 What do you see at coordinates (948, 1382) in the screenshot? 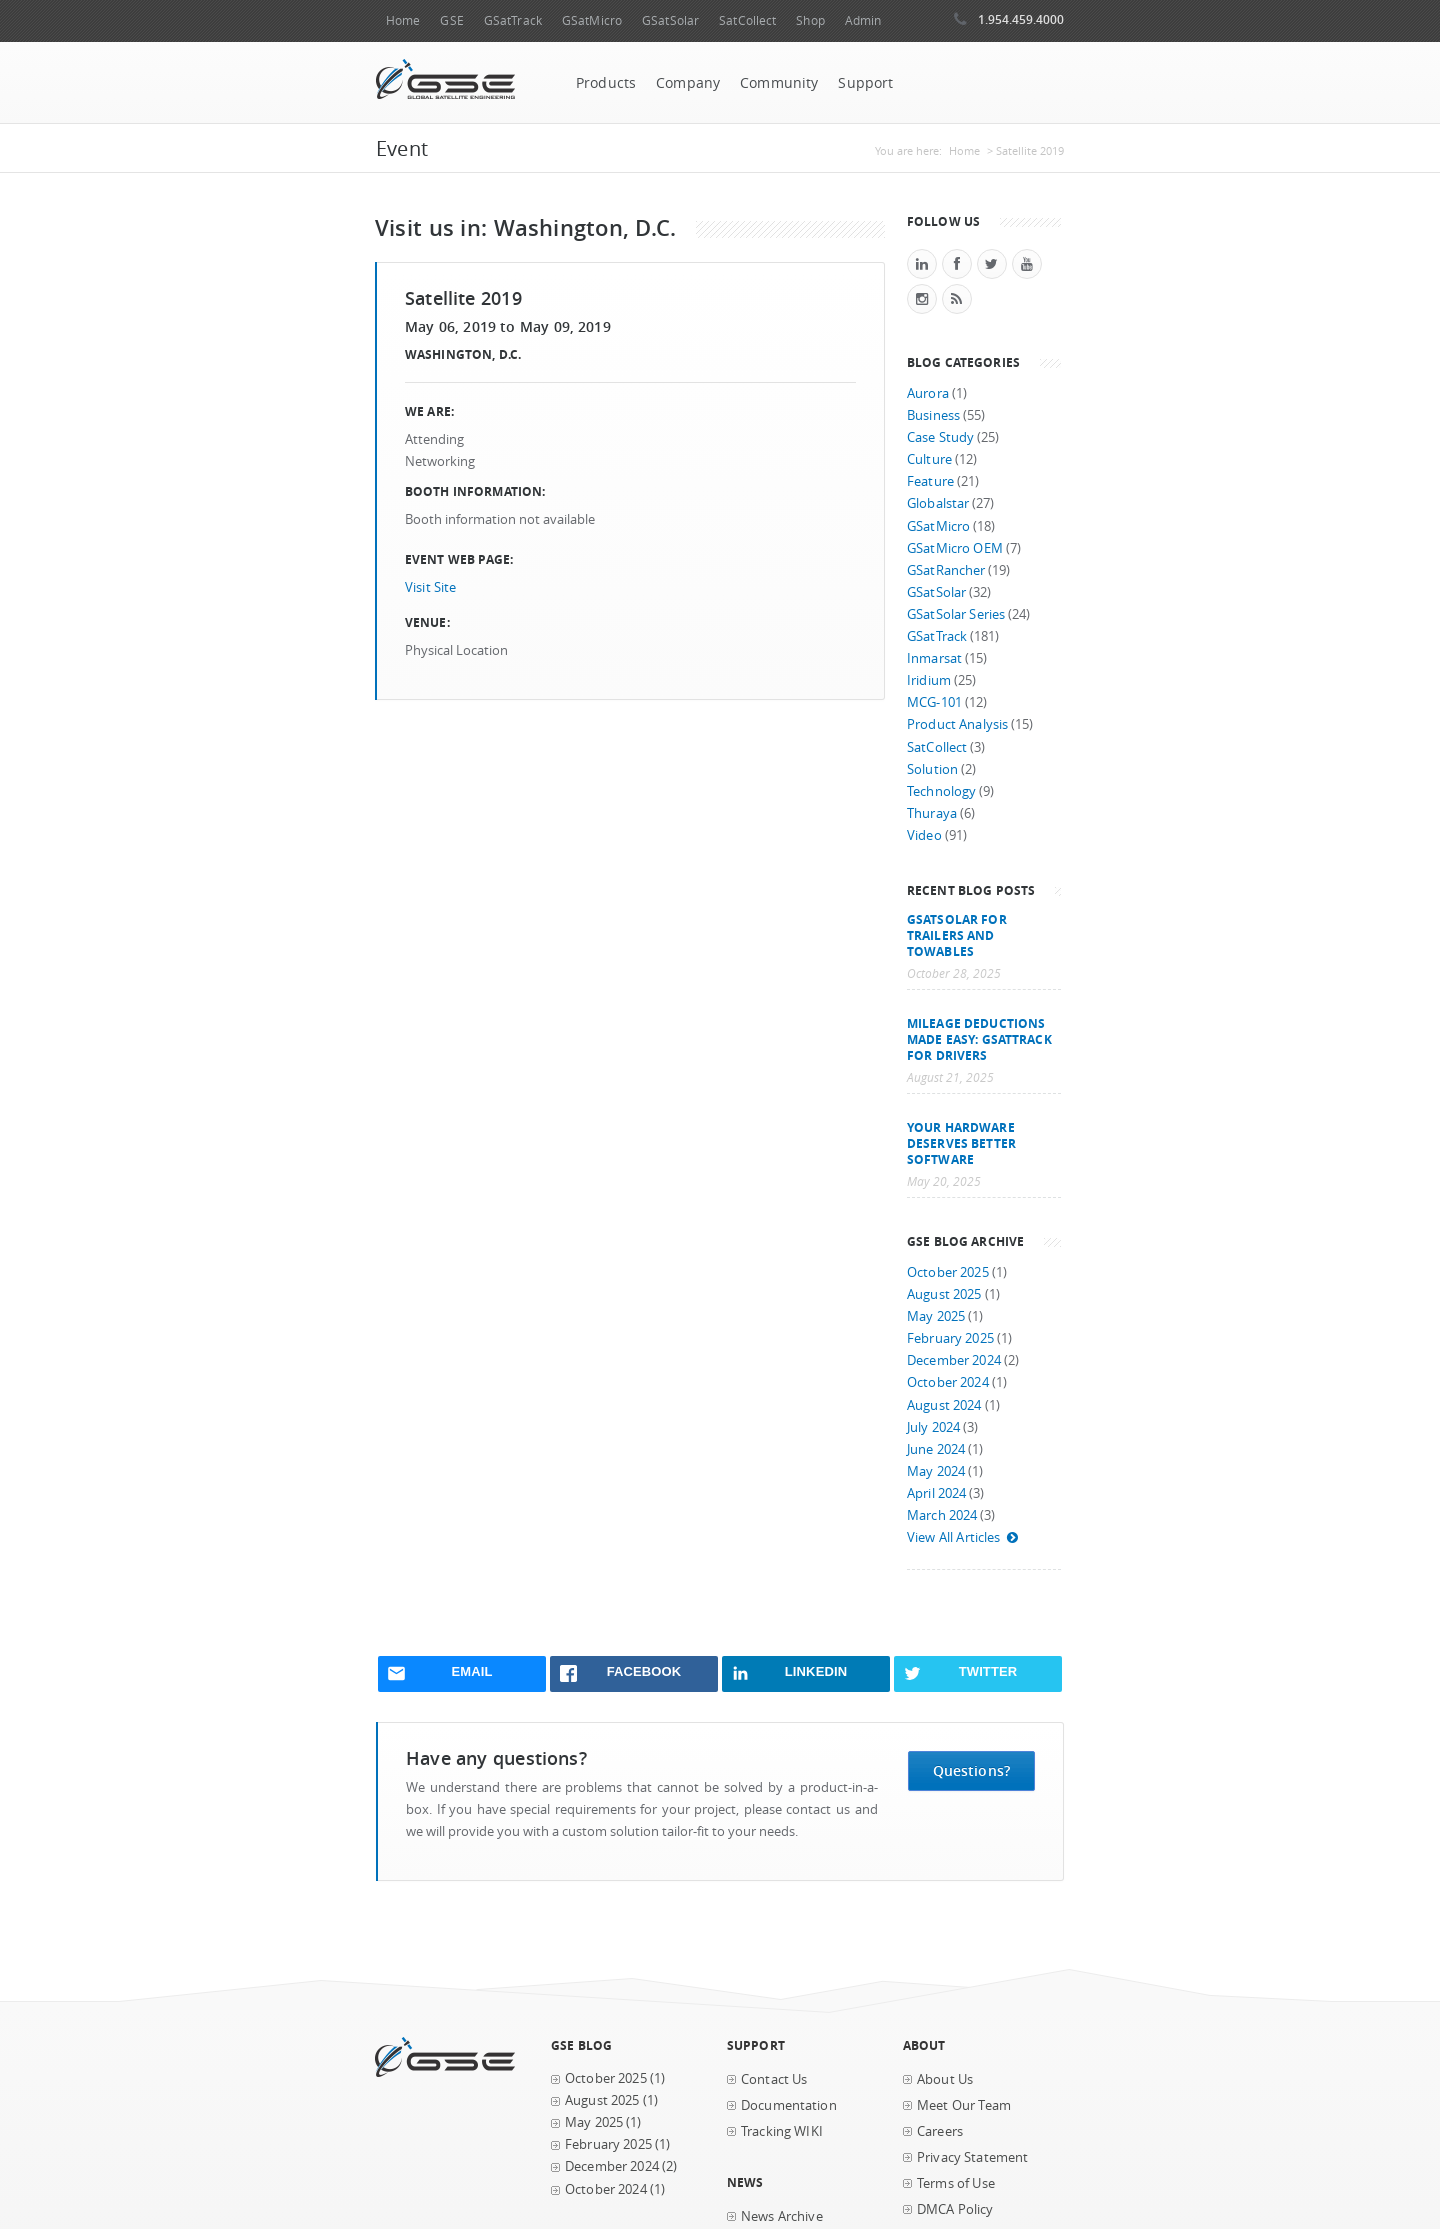
I see `October 2024` at bounding box center [948, 1382].